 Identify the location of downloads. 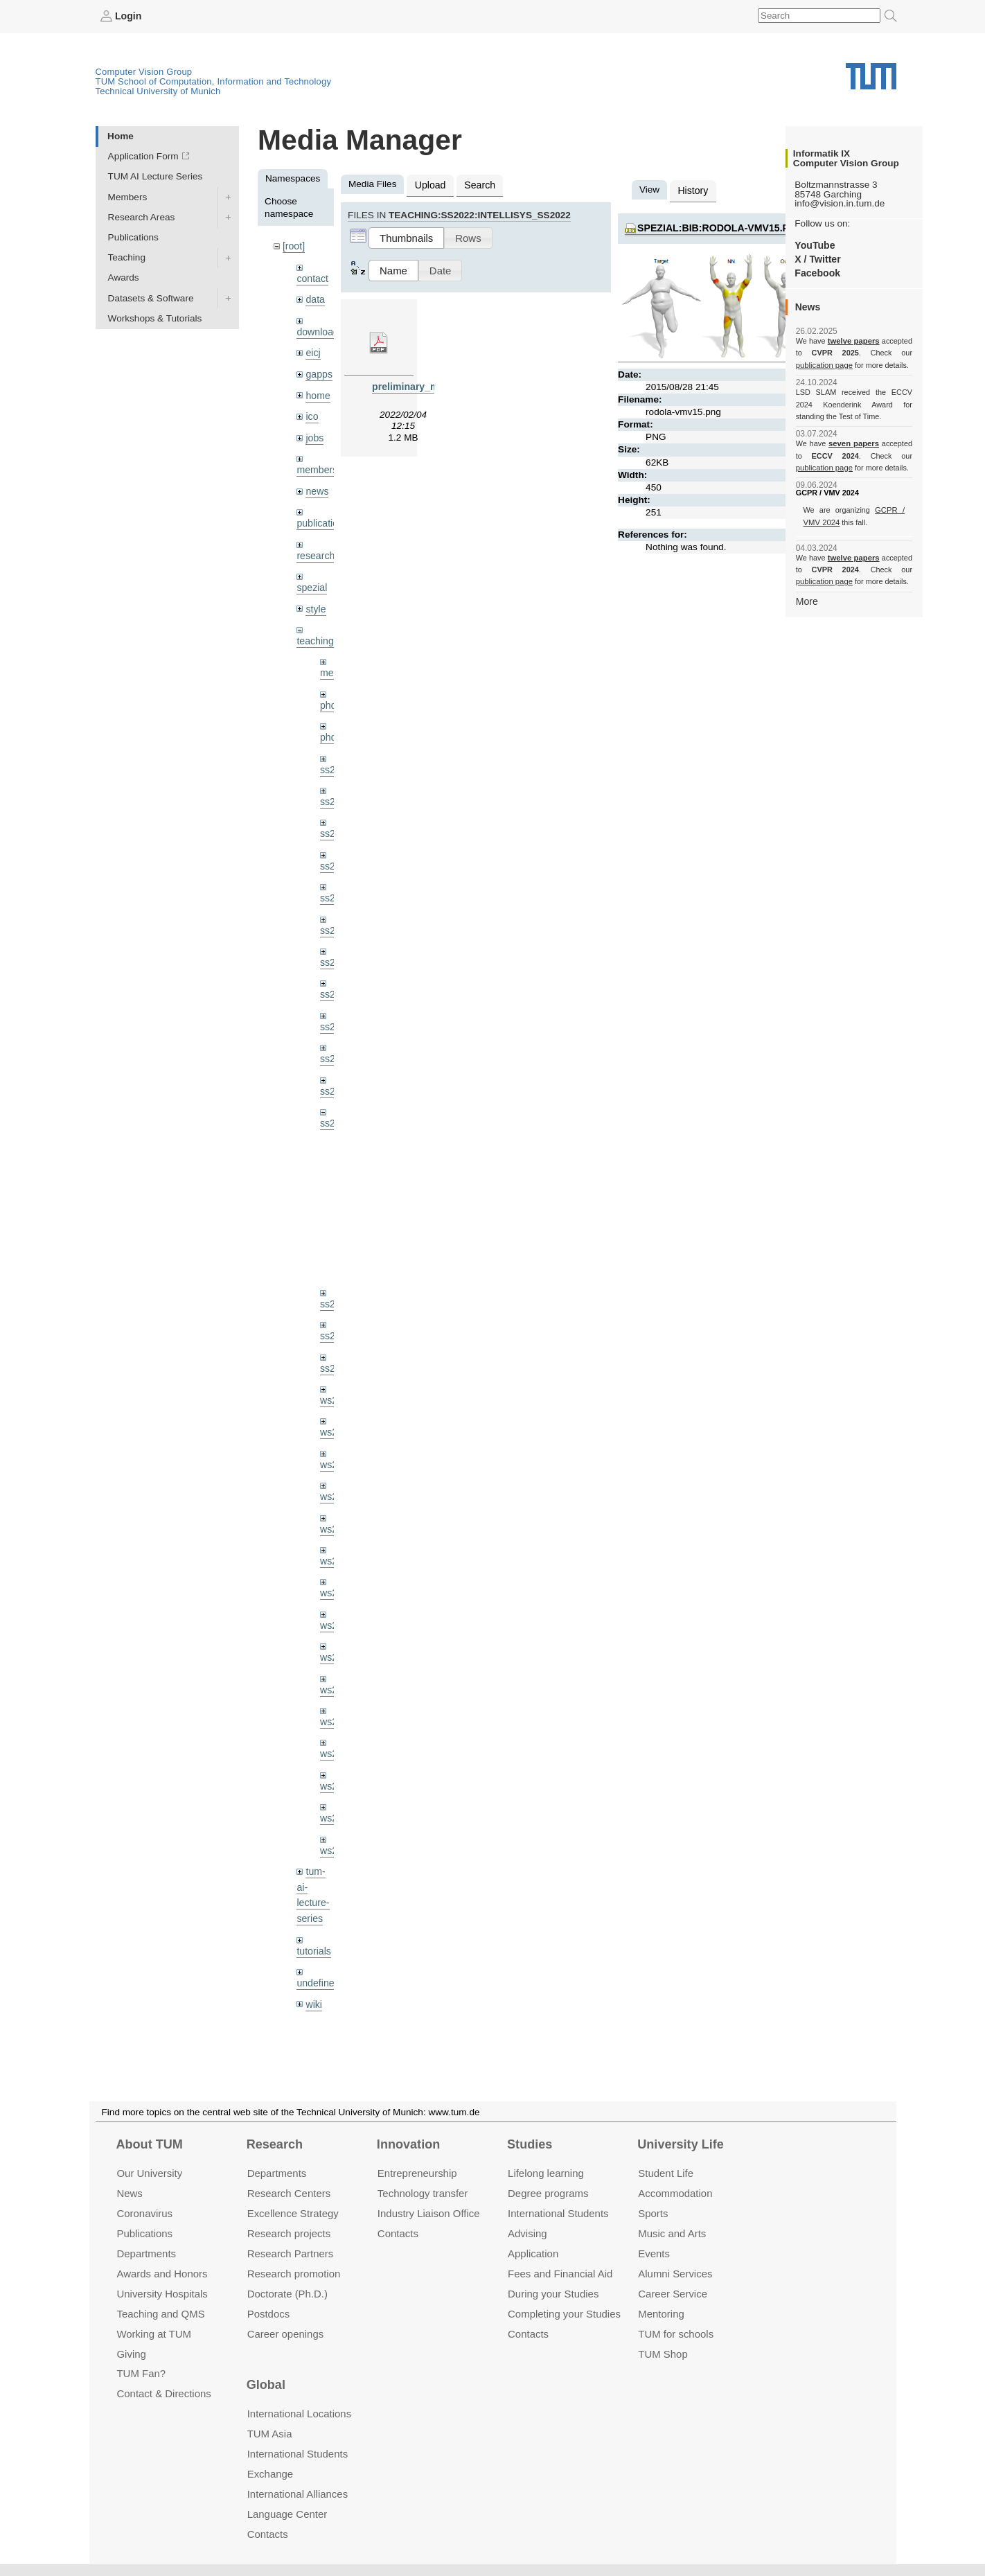
(318, 329).